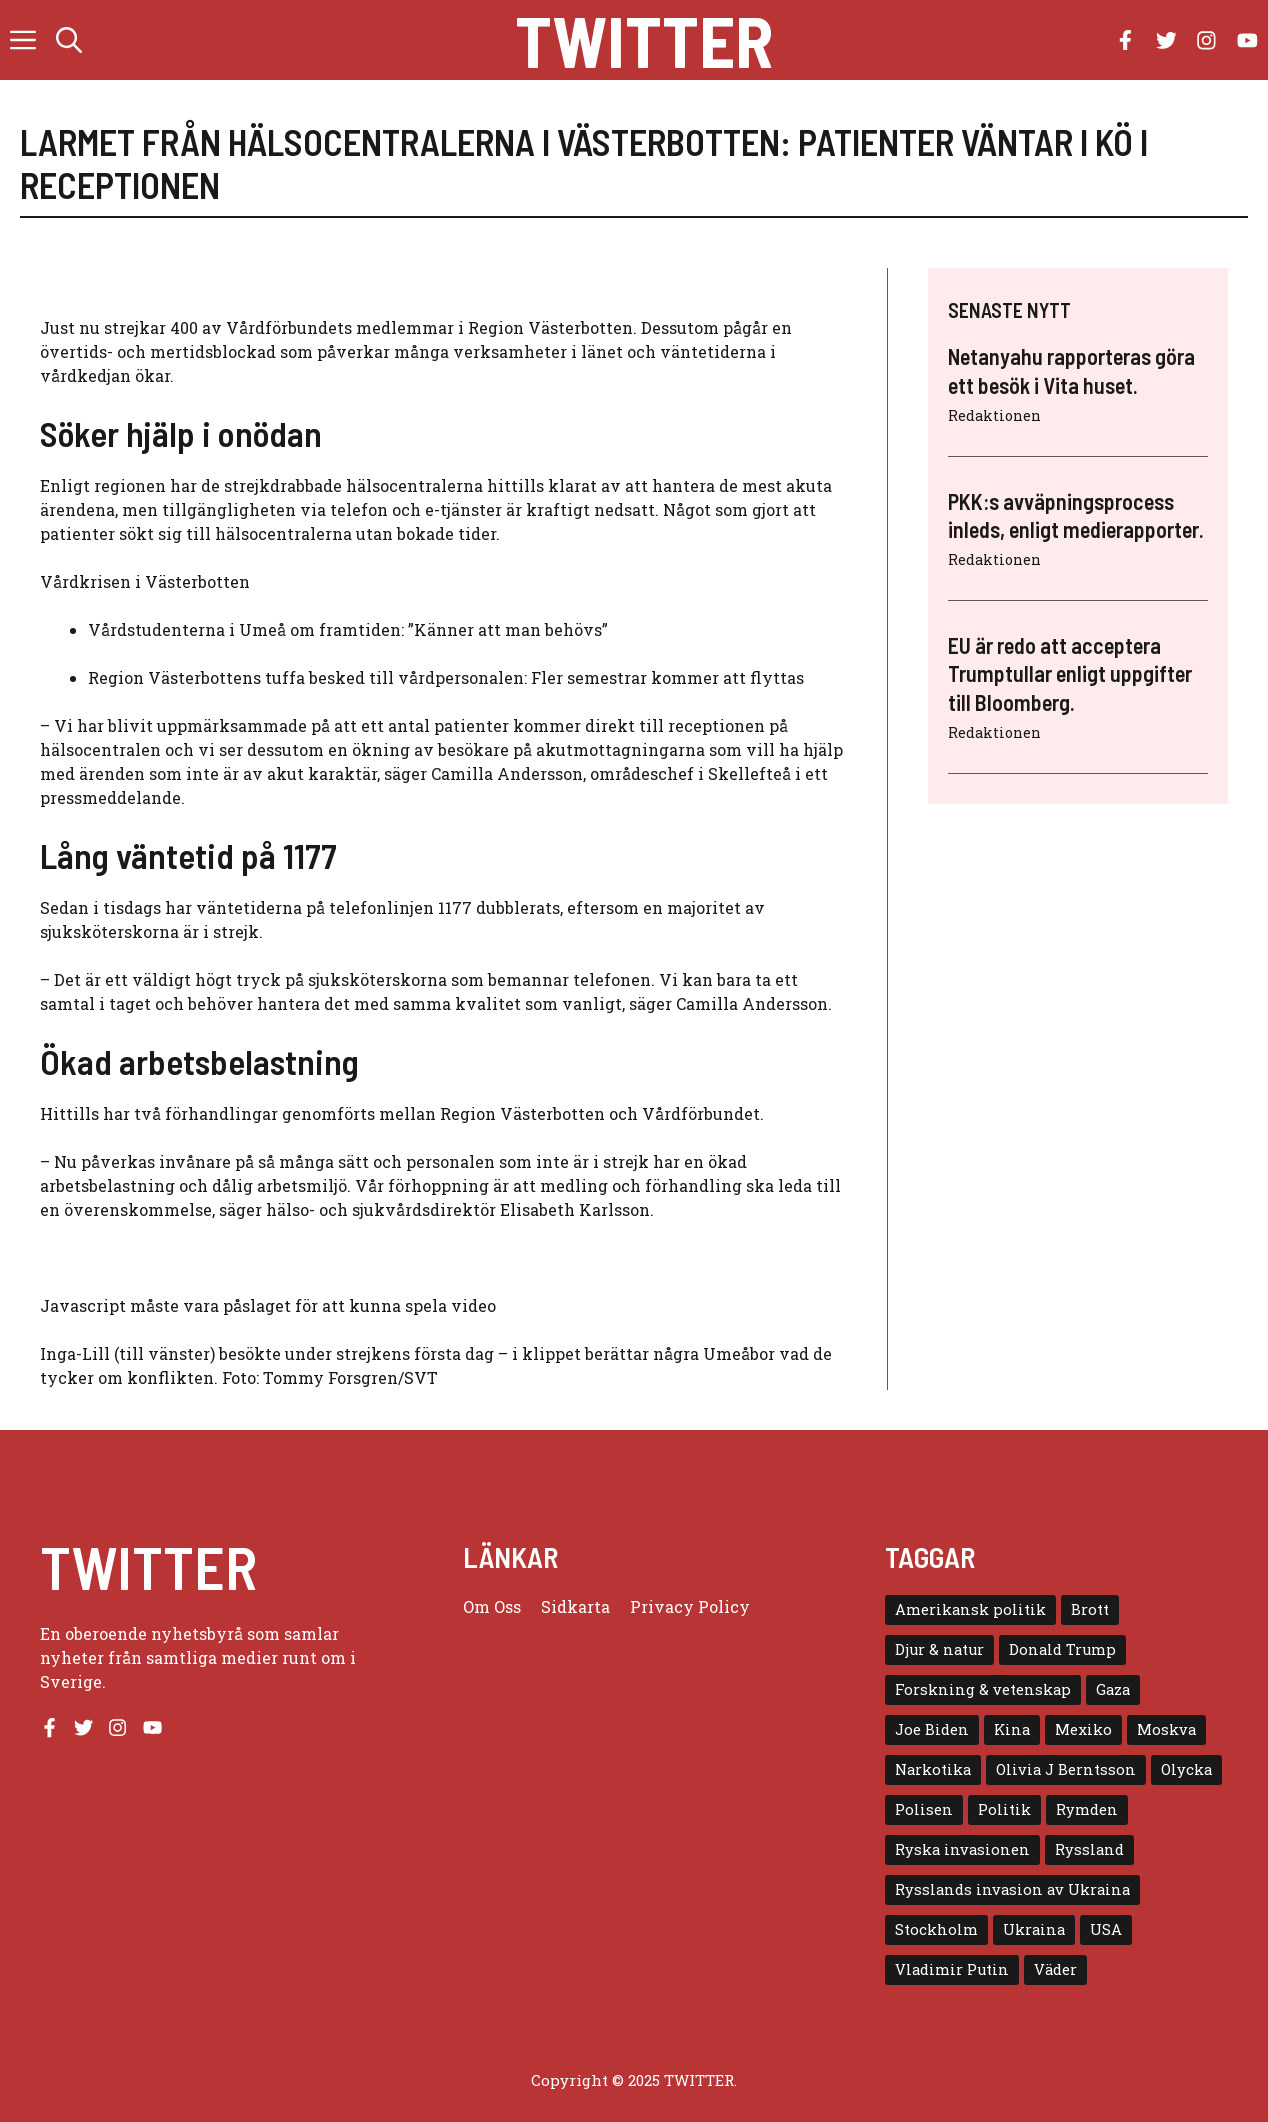 Image resolution: width=1268 pixels, height=2122 pixels. What do you see at coordinates (1012, 1889) in the screenshot?
I see `Rysslands invasion av Ukraina [Rysslands invasion av Ukraina (5 objekt)]` at bounding box center [1012, 1889].